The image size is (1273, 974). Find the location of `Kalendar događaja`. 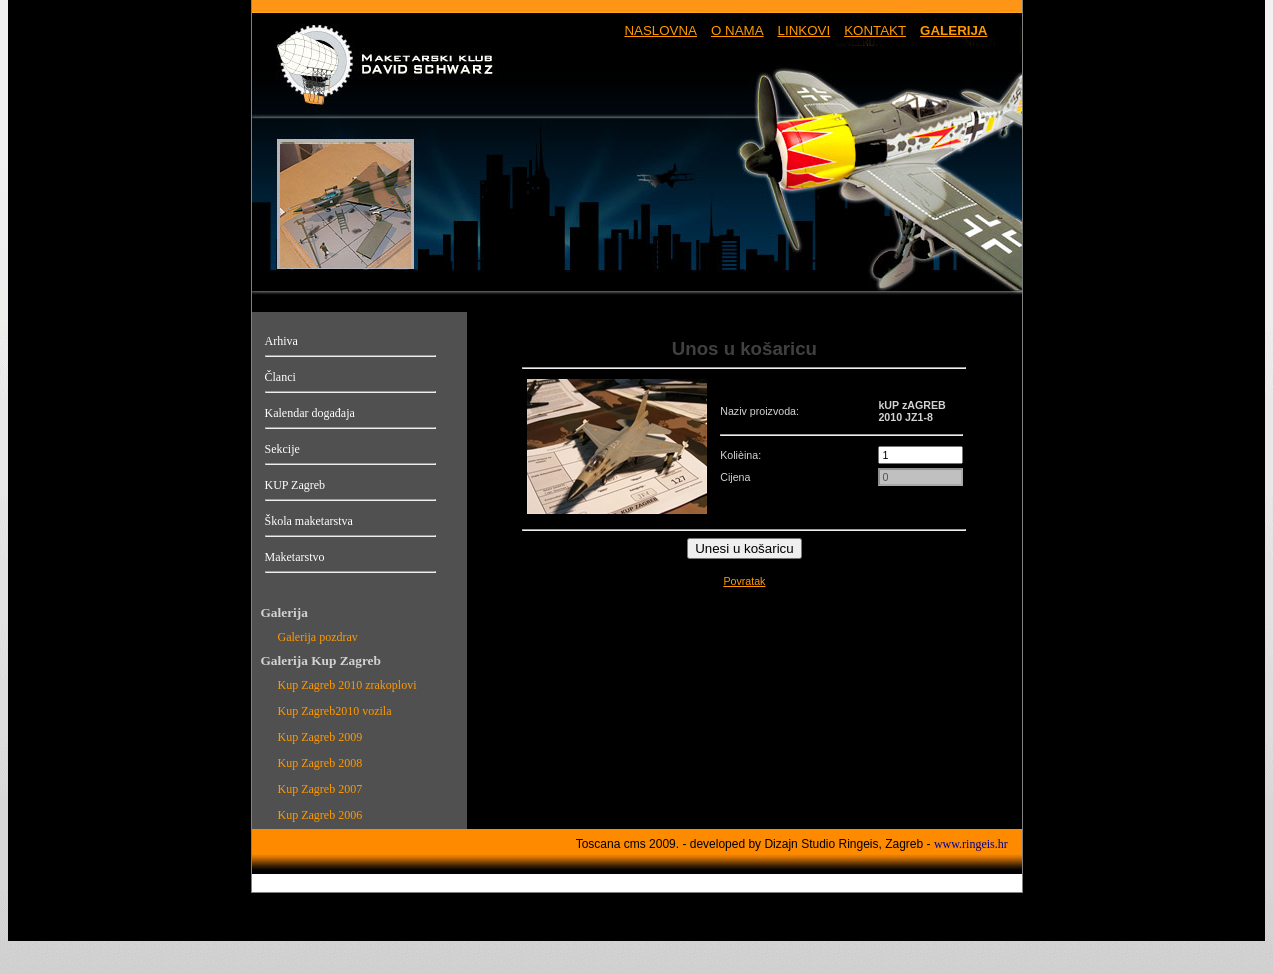

Kalendar događaja is located at coordinates (310, 413).